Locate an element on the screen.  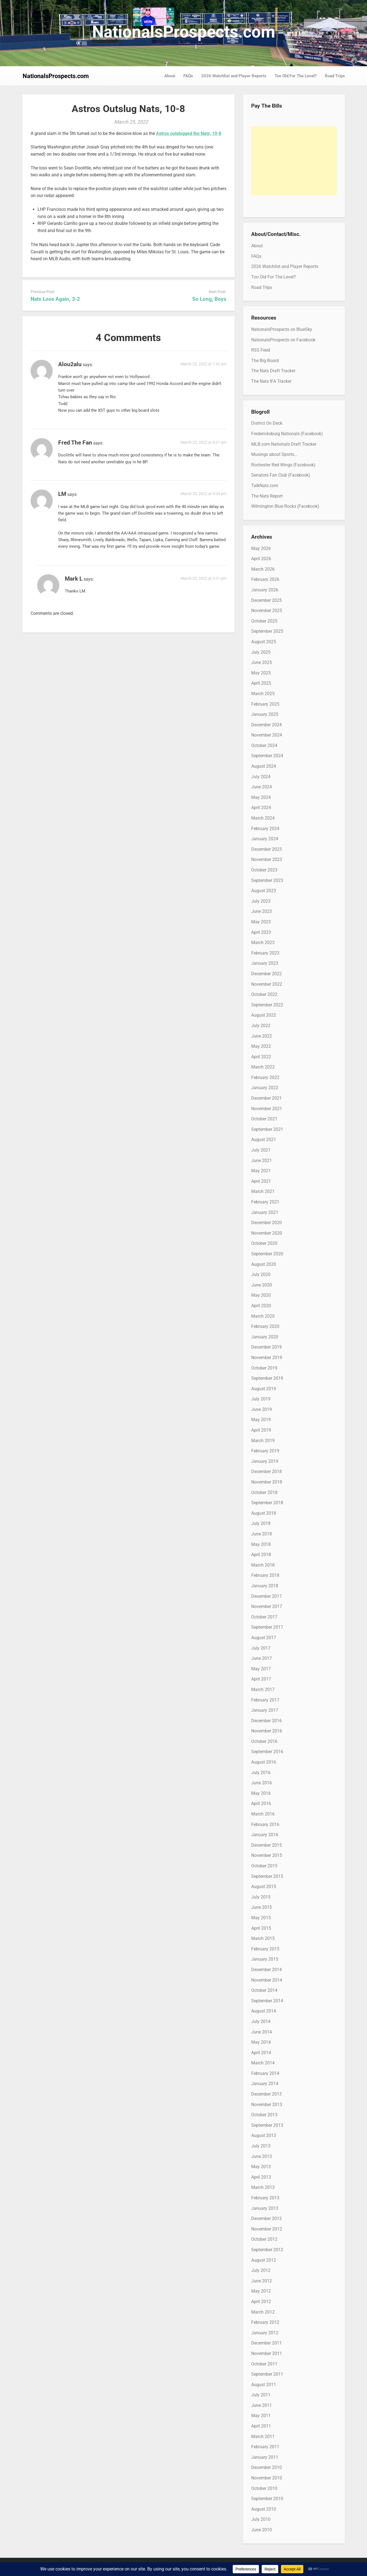
April 2019 is located at coordinates (261, 1430).